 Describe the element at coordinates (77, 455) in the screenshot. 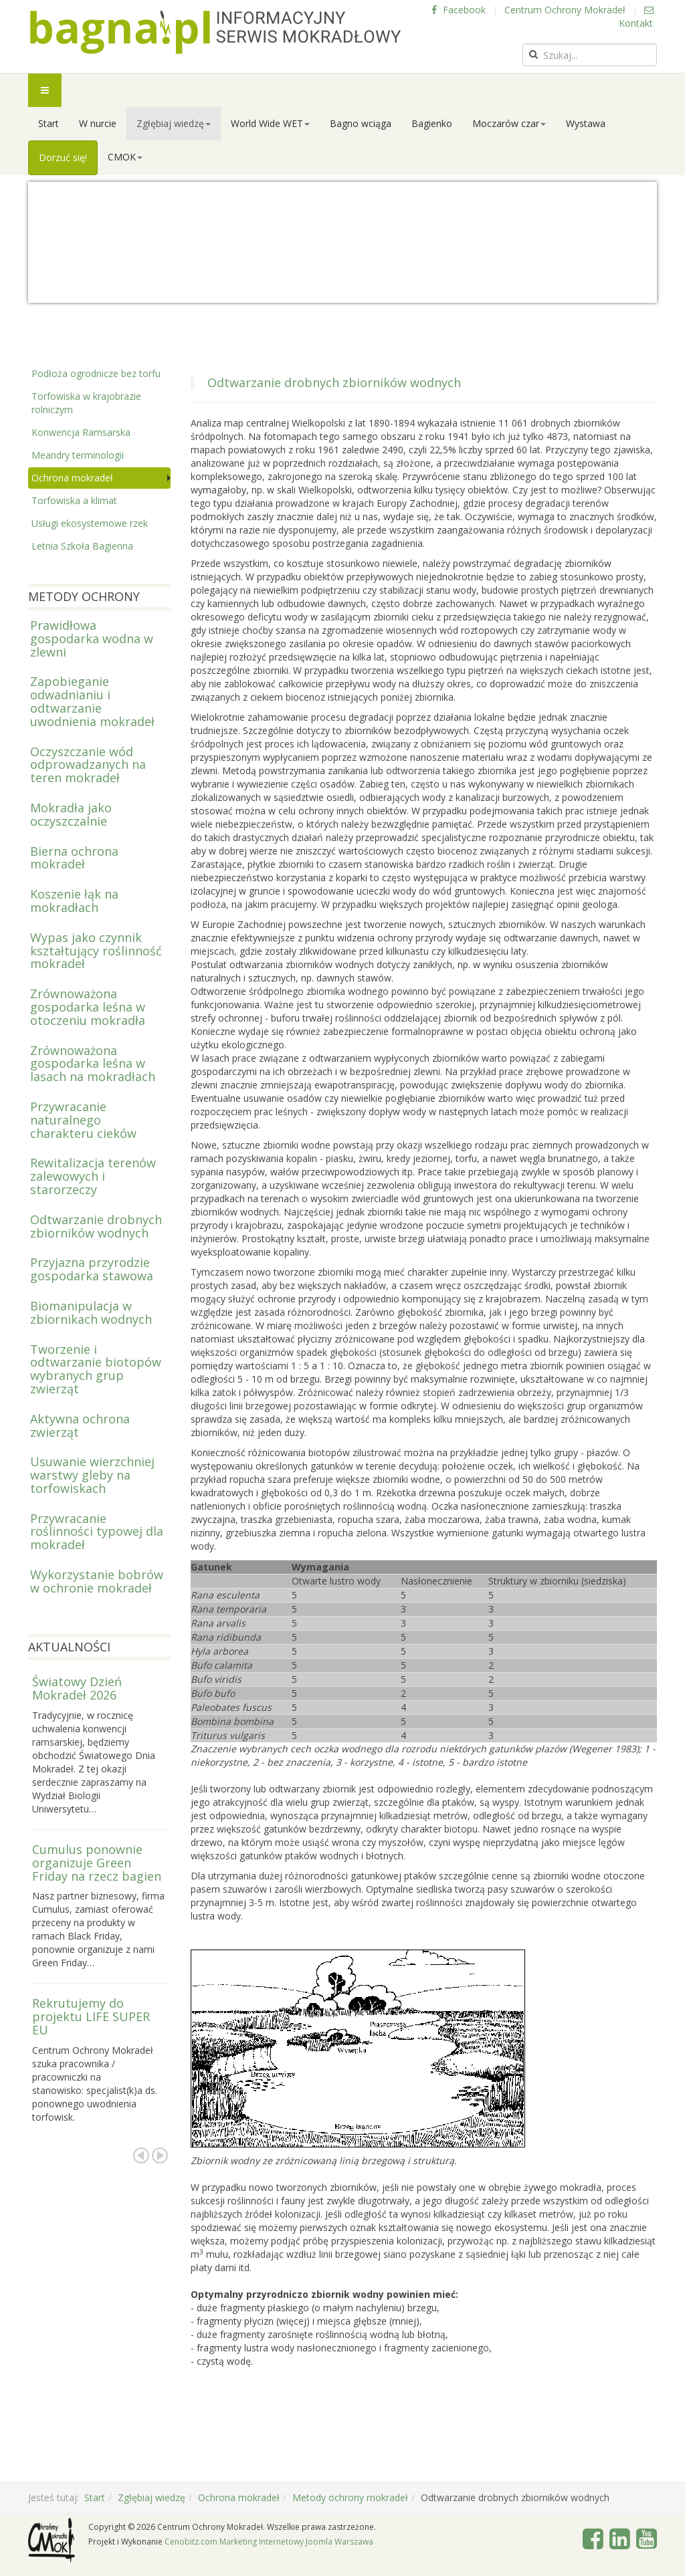

I see `Meandry terminologii` at that location.